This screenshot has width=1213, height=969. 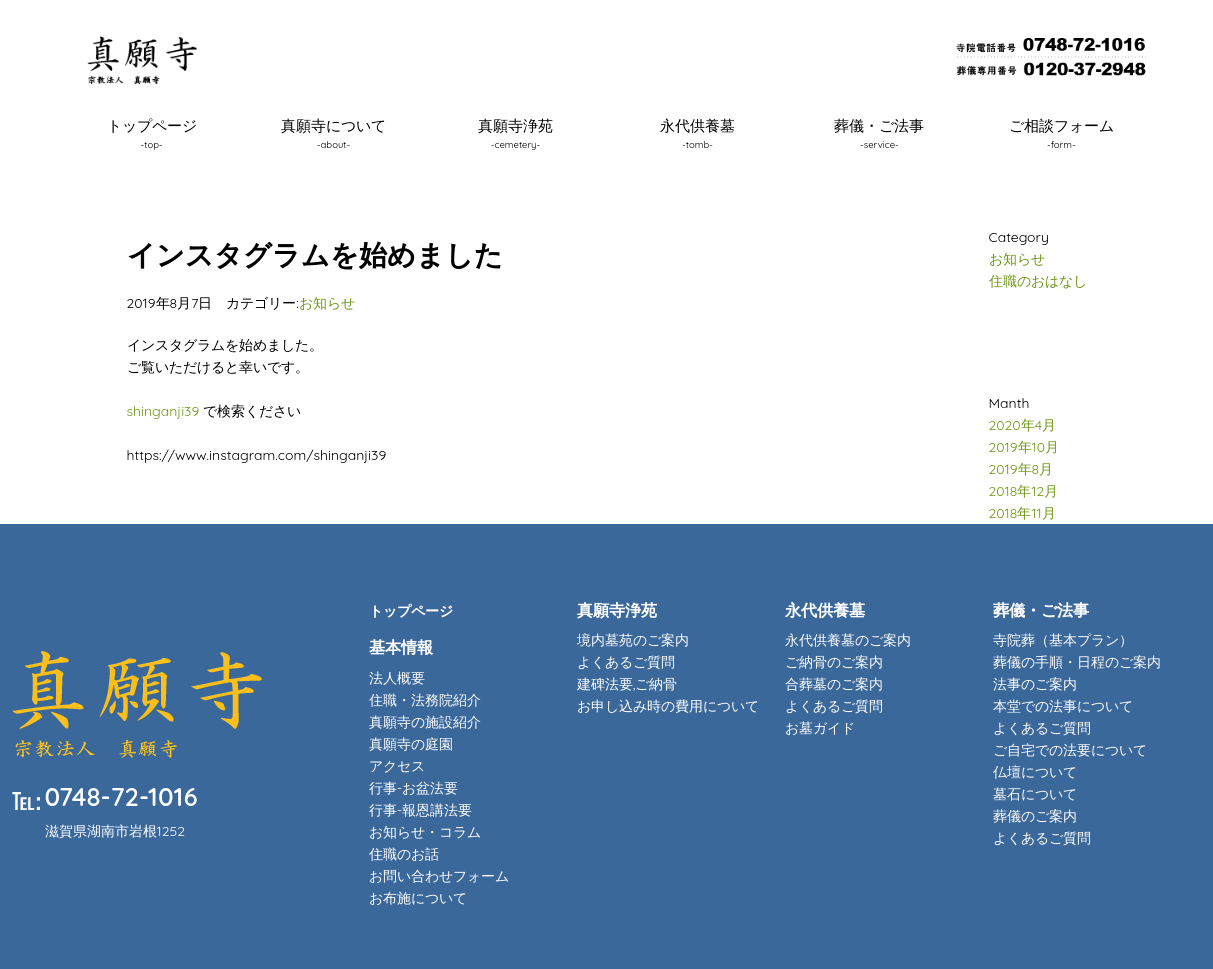 I want to click on 2019年8月, so click(x=1021, y=469).